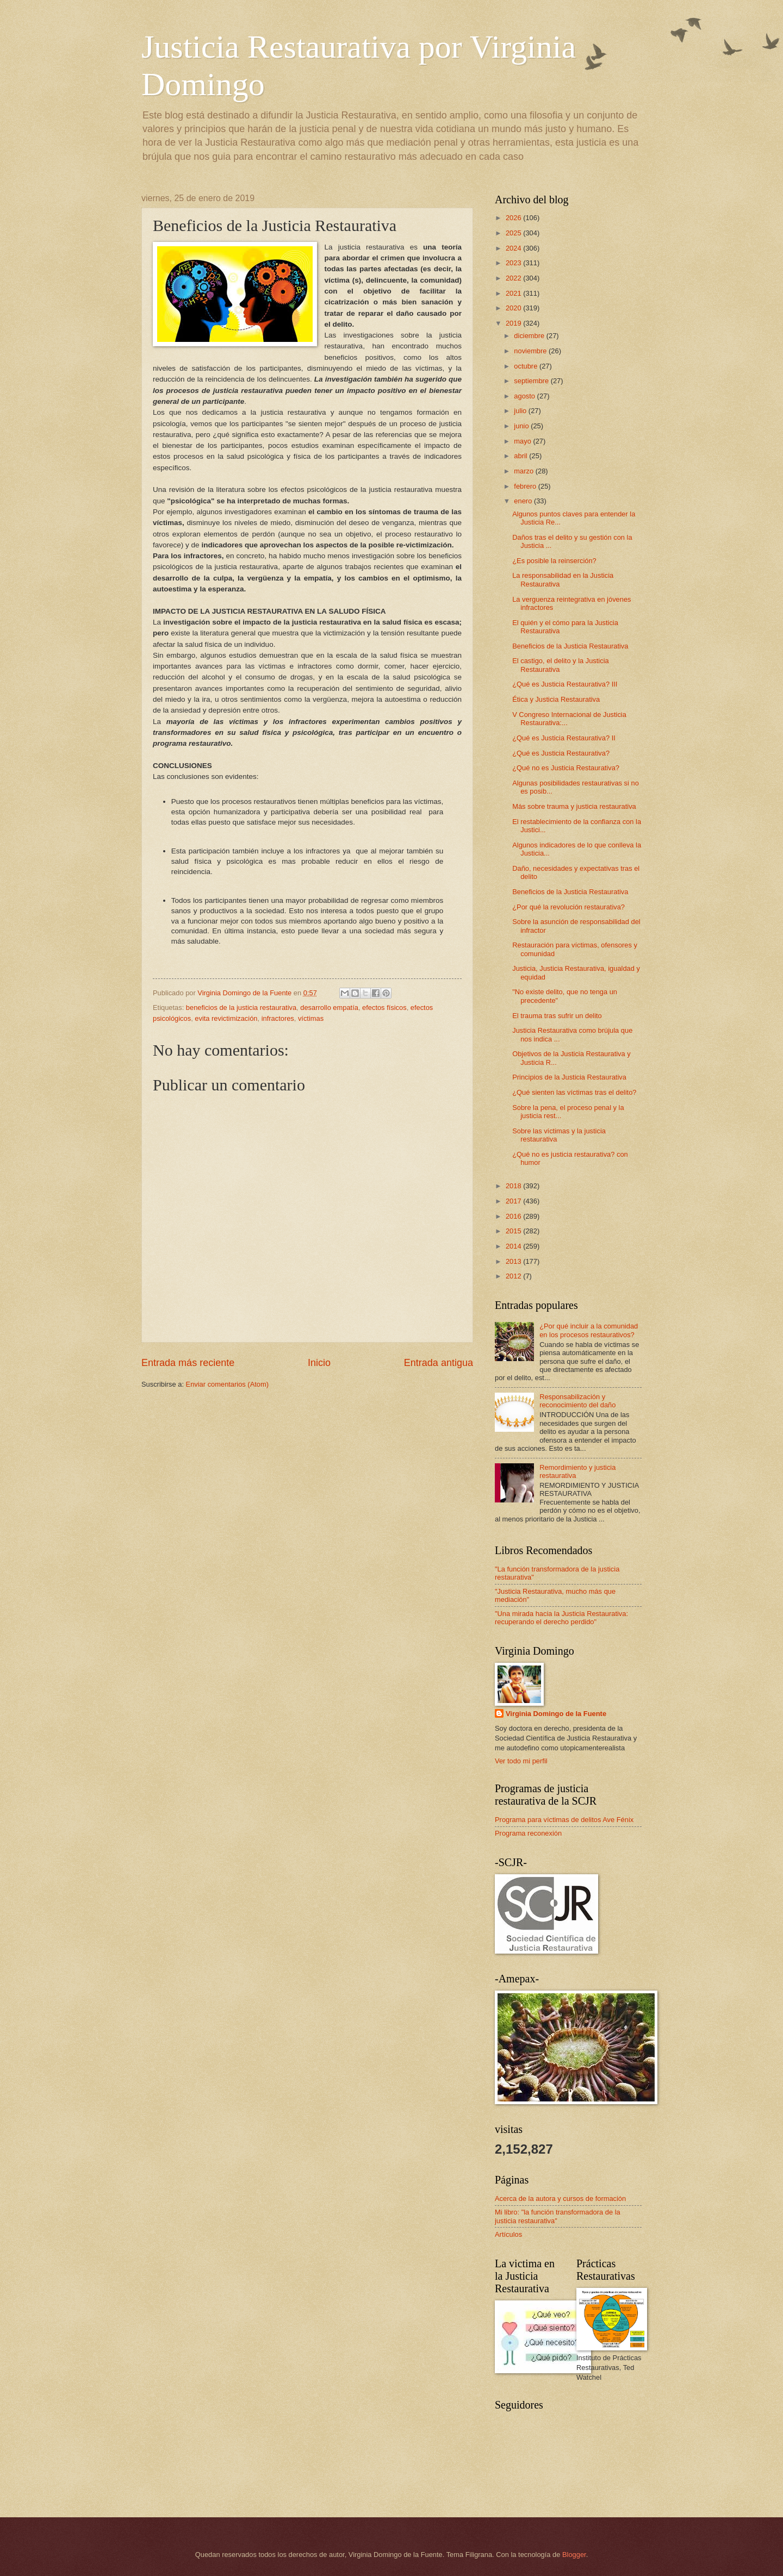 The image size is (783, 2576). Describe the element at coordinates (384, 1007) in the screenshot. I see `efectos físicos` at that location.